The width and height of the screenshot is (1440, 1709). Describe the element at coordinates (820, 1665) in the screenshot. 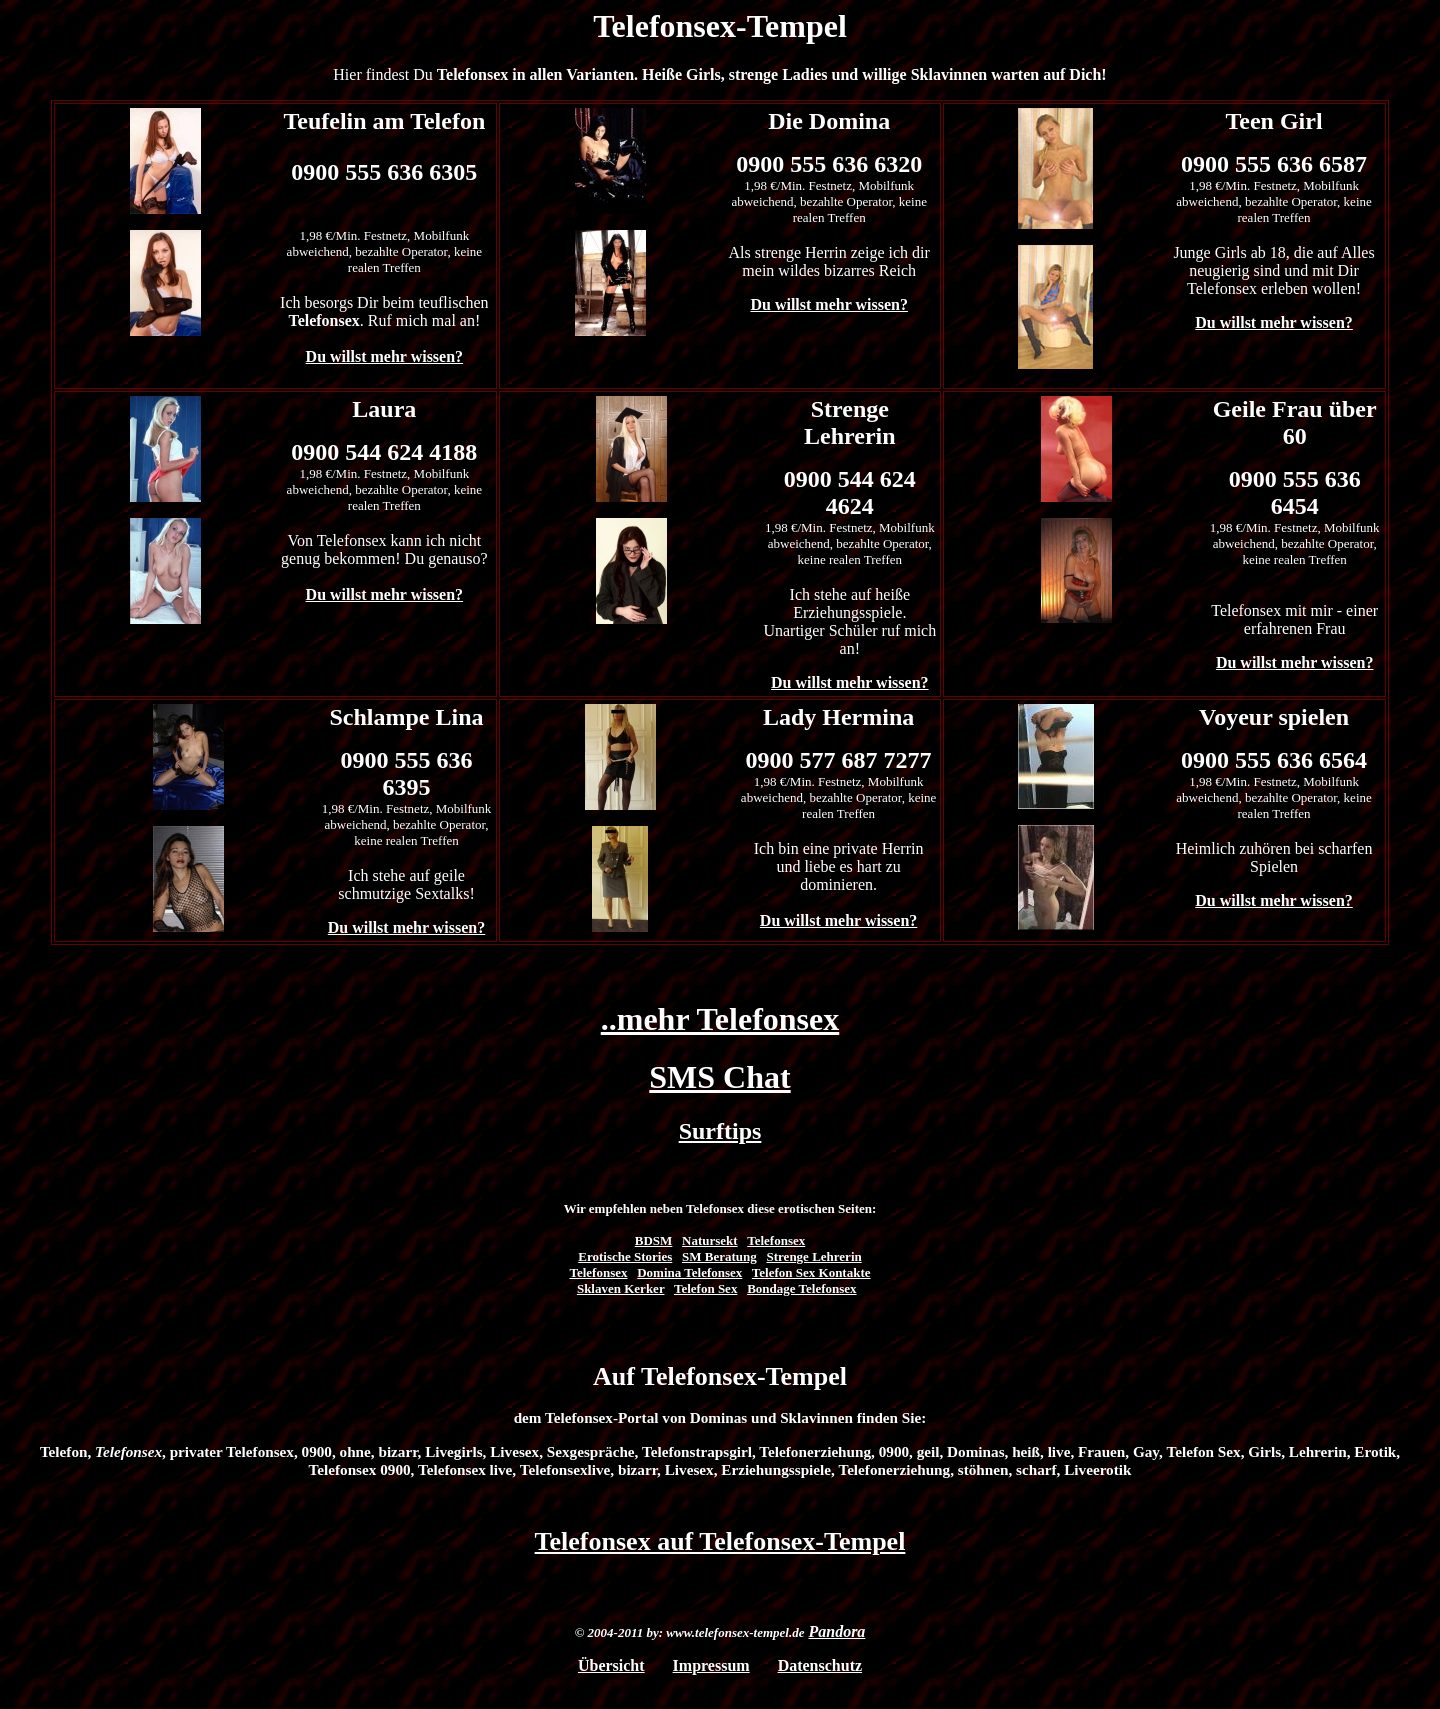

I see `Datenschutz` at that location.